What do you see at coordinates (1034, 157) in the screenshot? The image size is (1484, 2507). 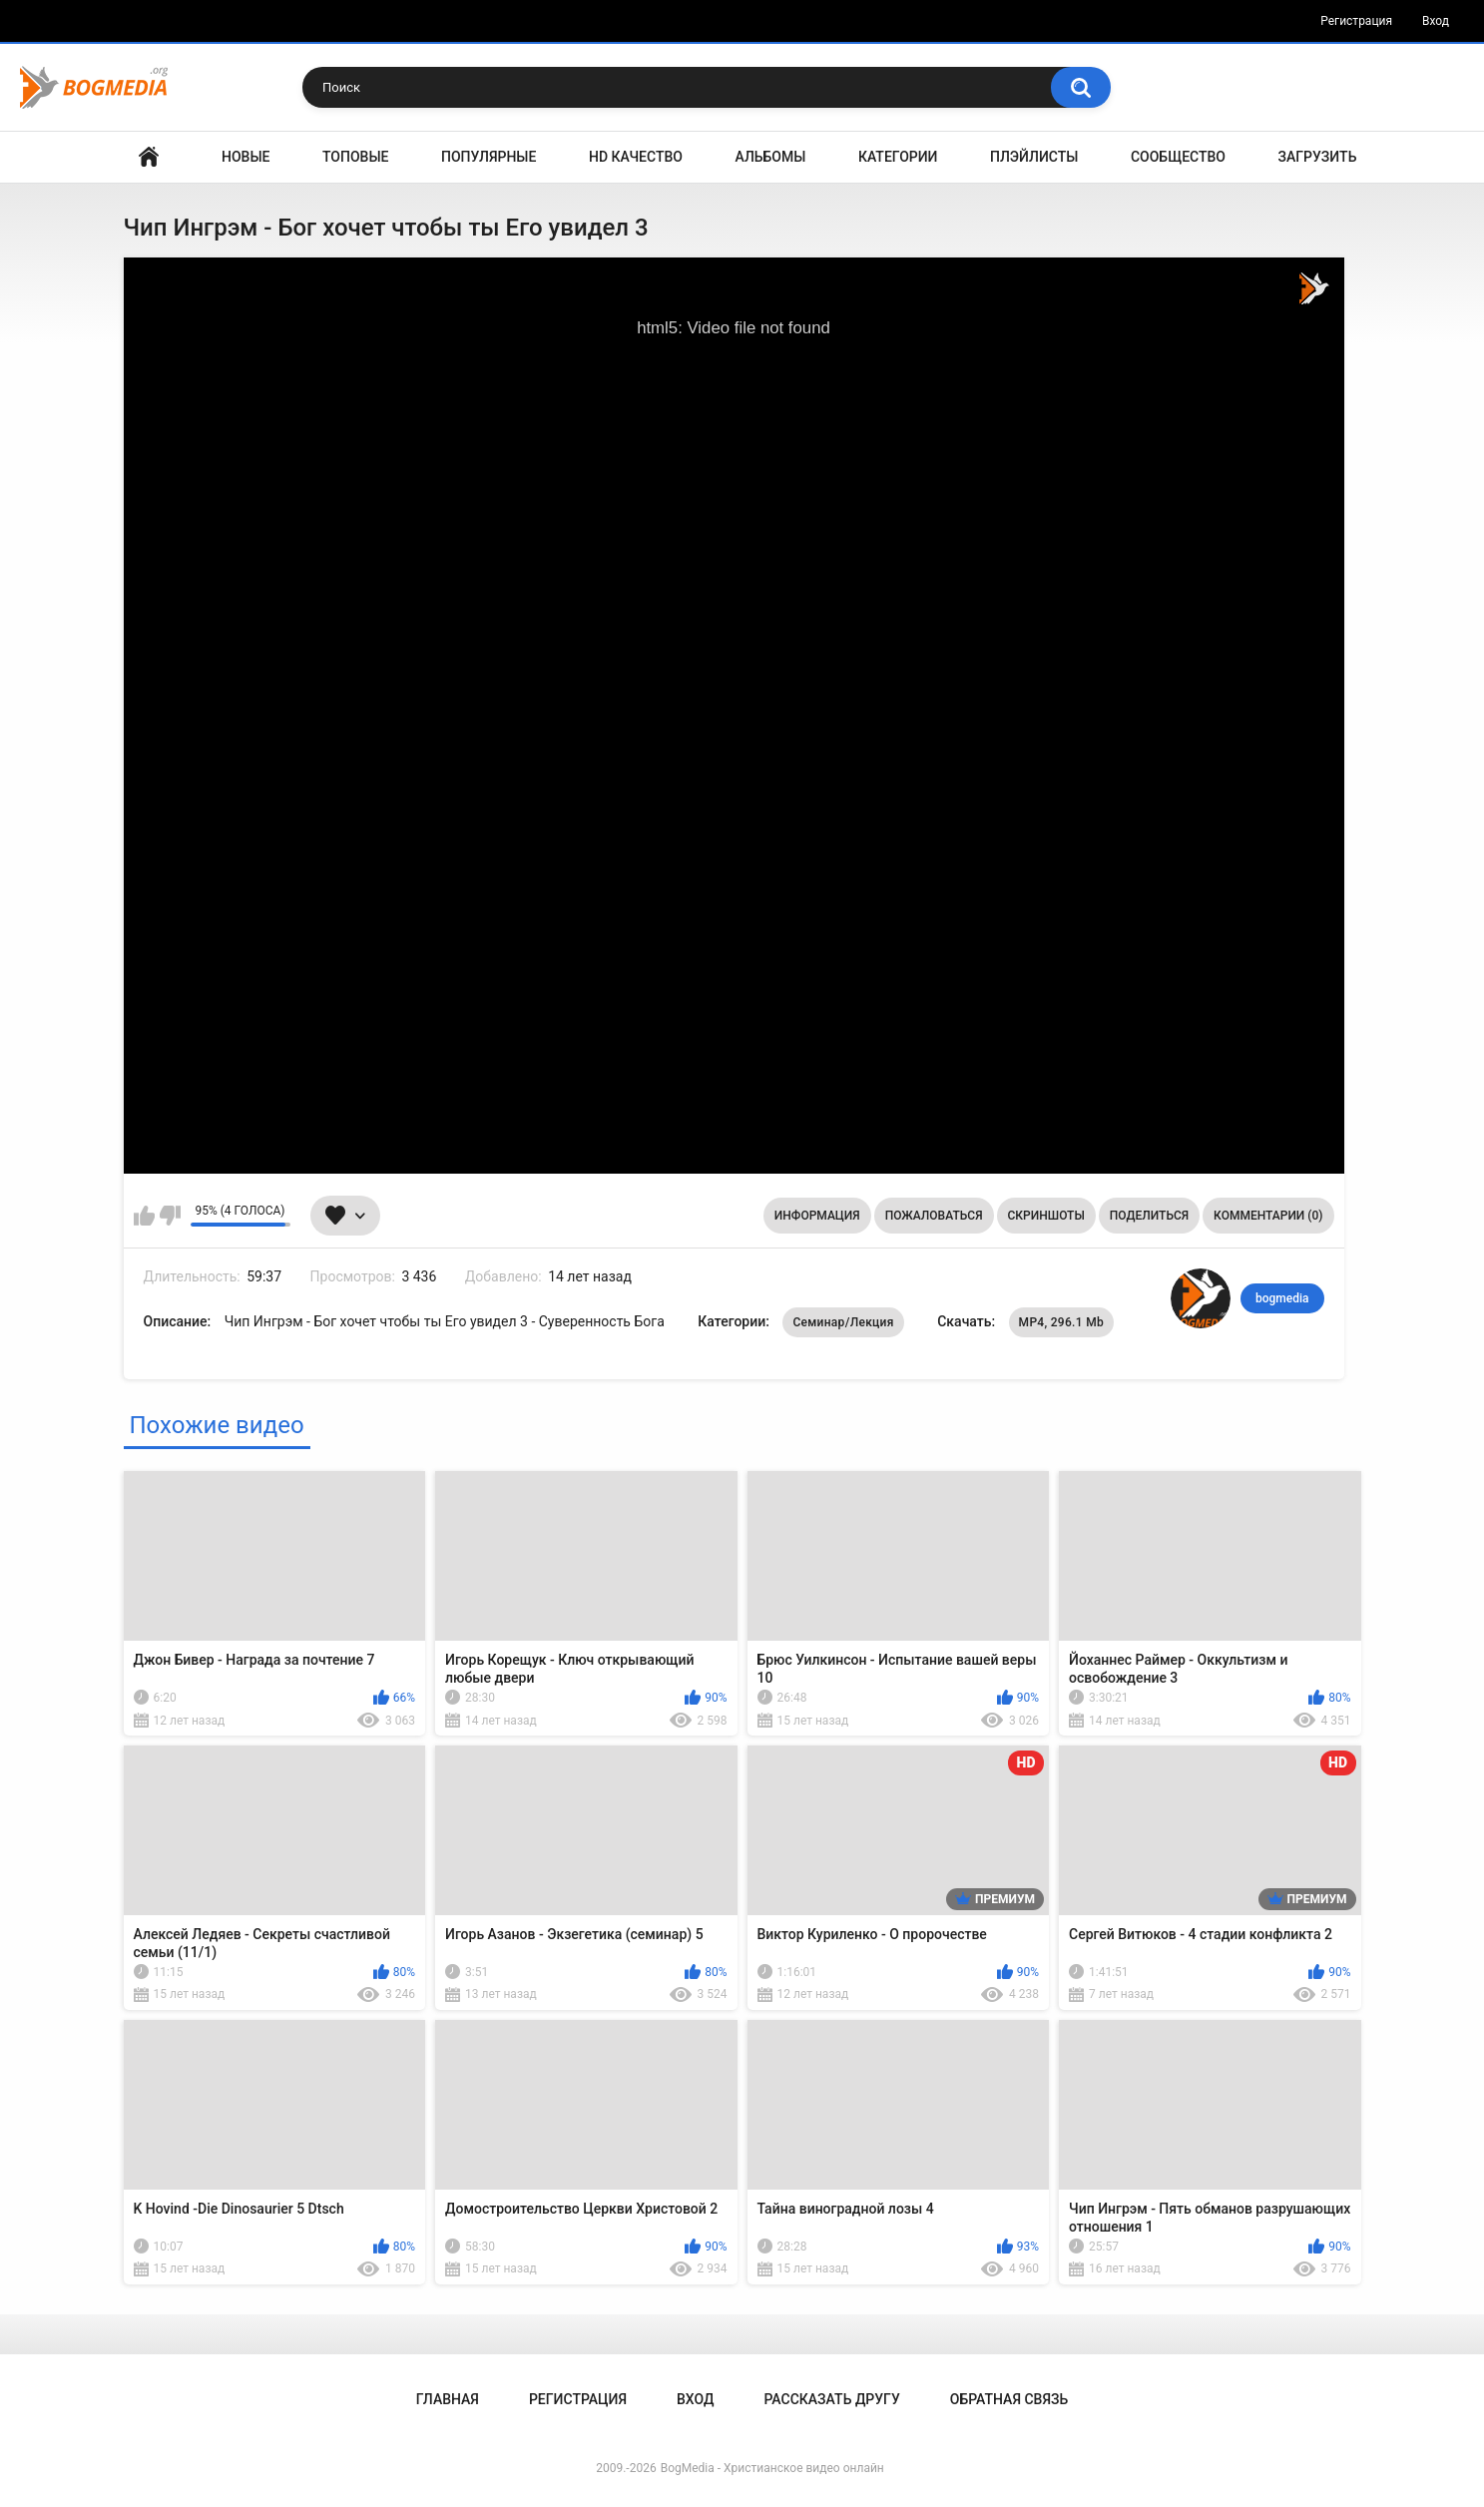 I see `Плэйлисты` at bounding box center [1034, 157].